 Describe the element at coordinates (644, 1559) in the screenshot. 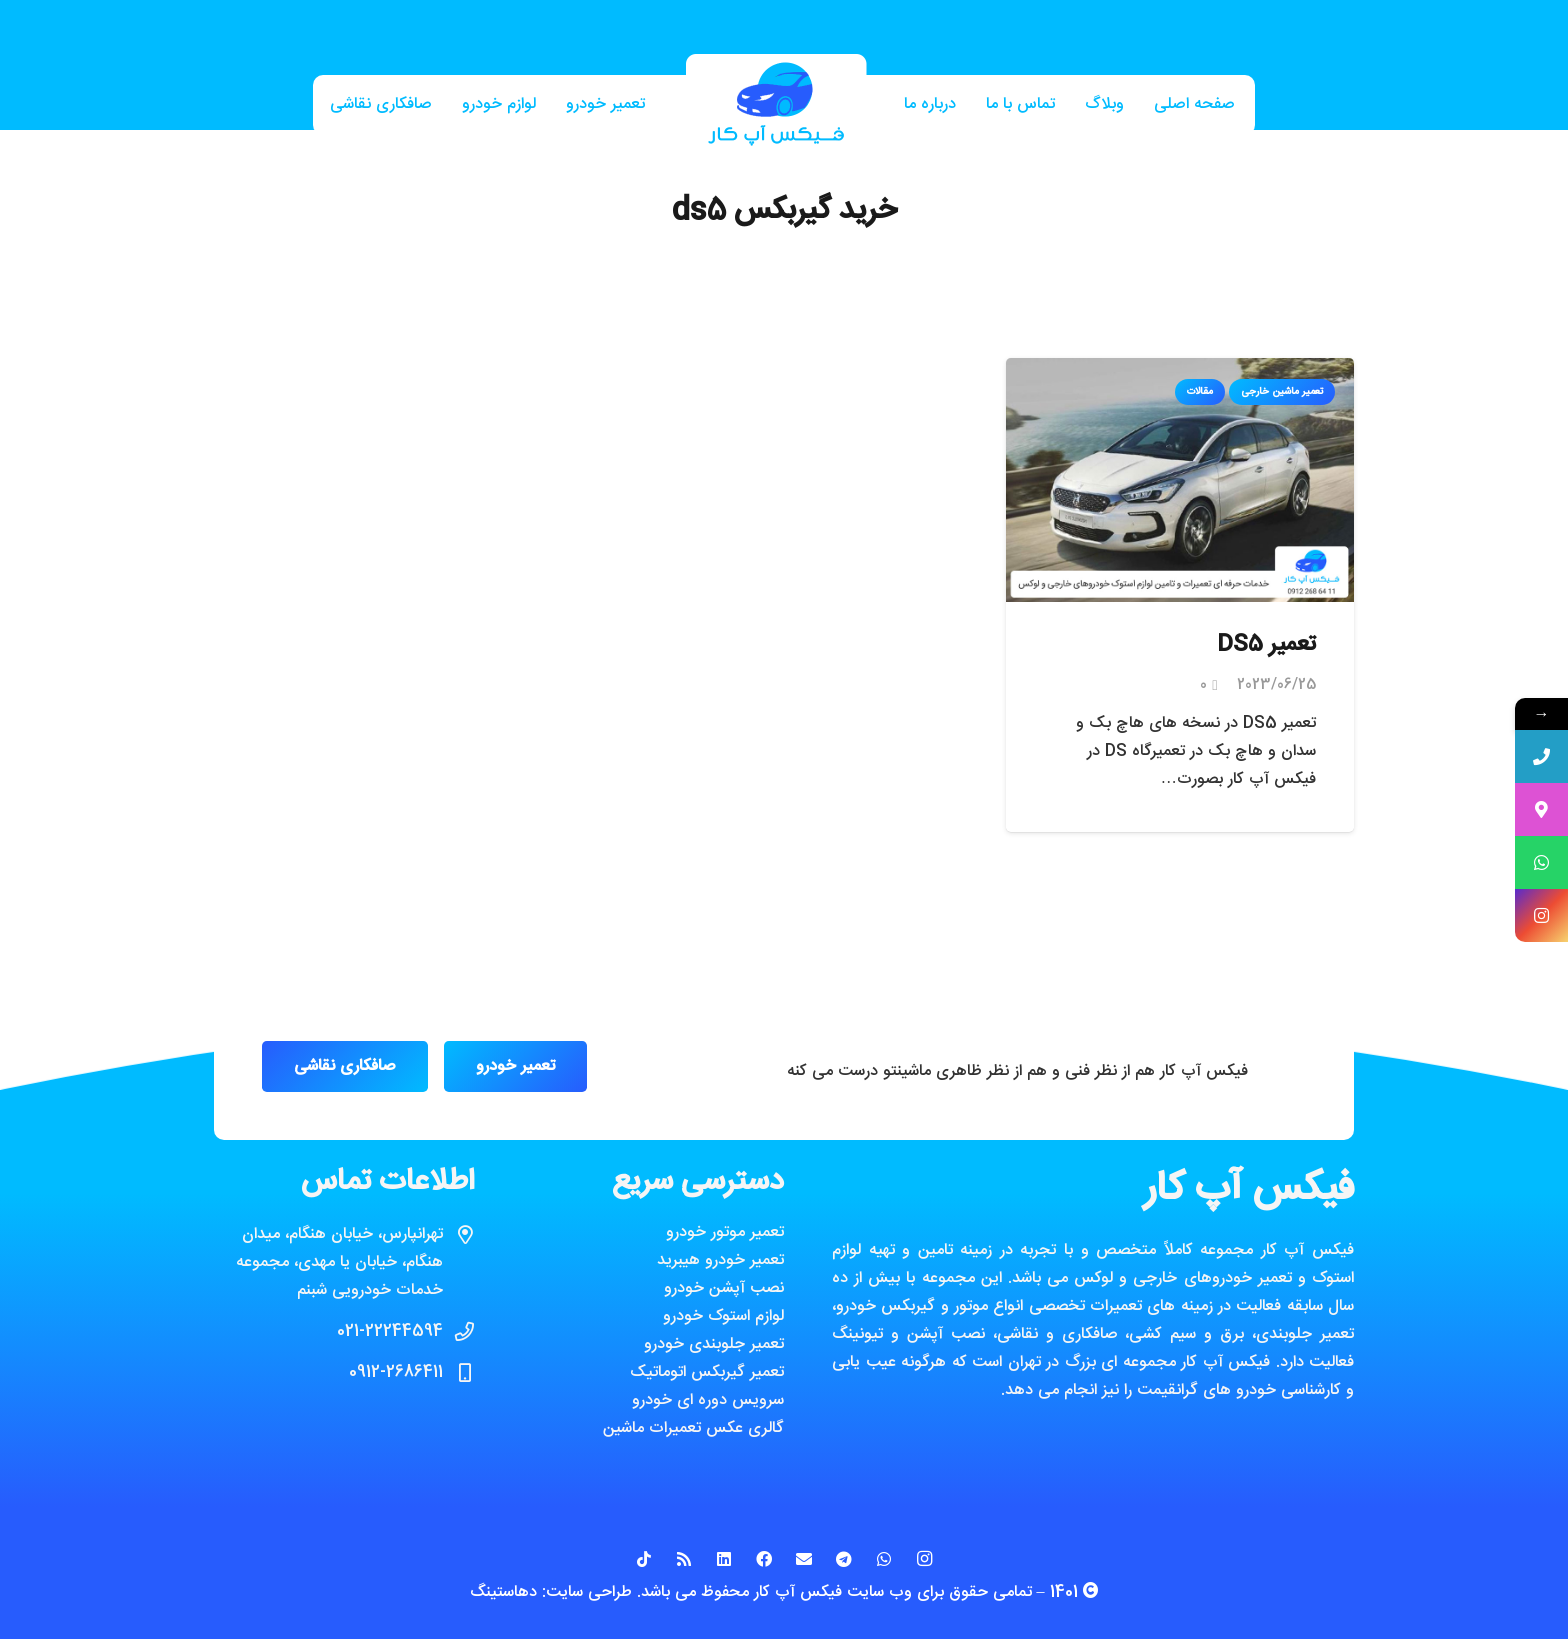

I see `[TikTok]` at that location.